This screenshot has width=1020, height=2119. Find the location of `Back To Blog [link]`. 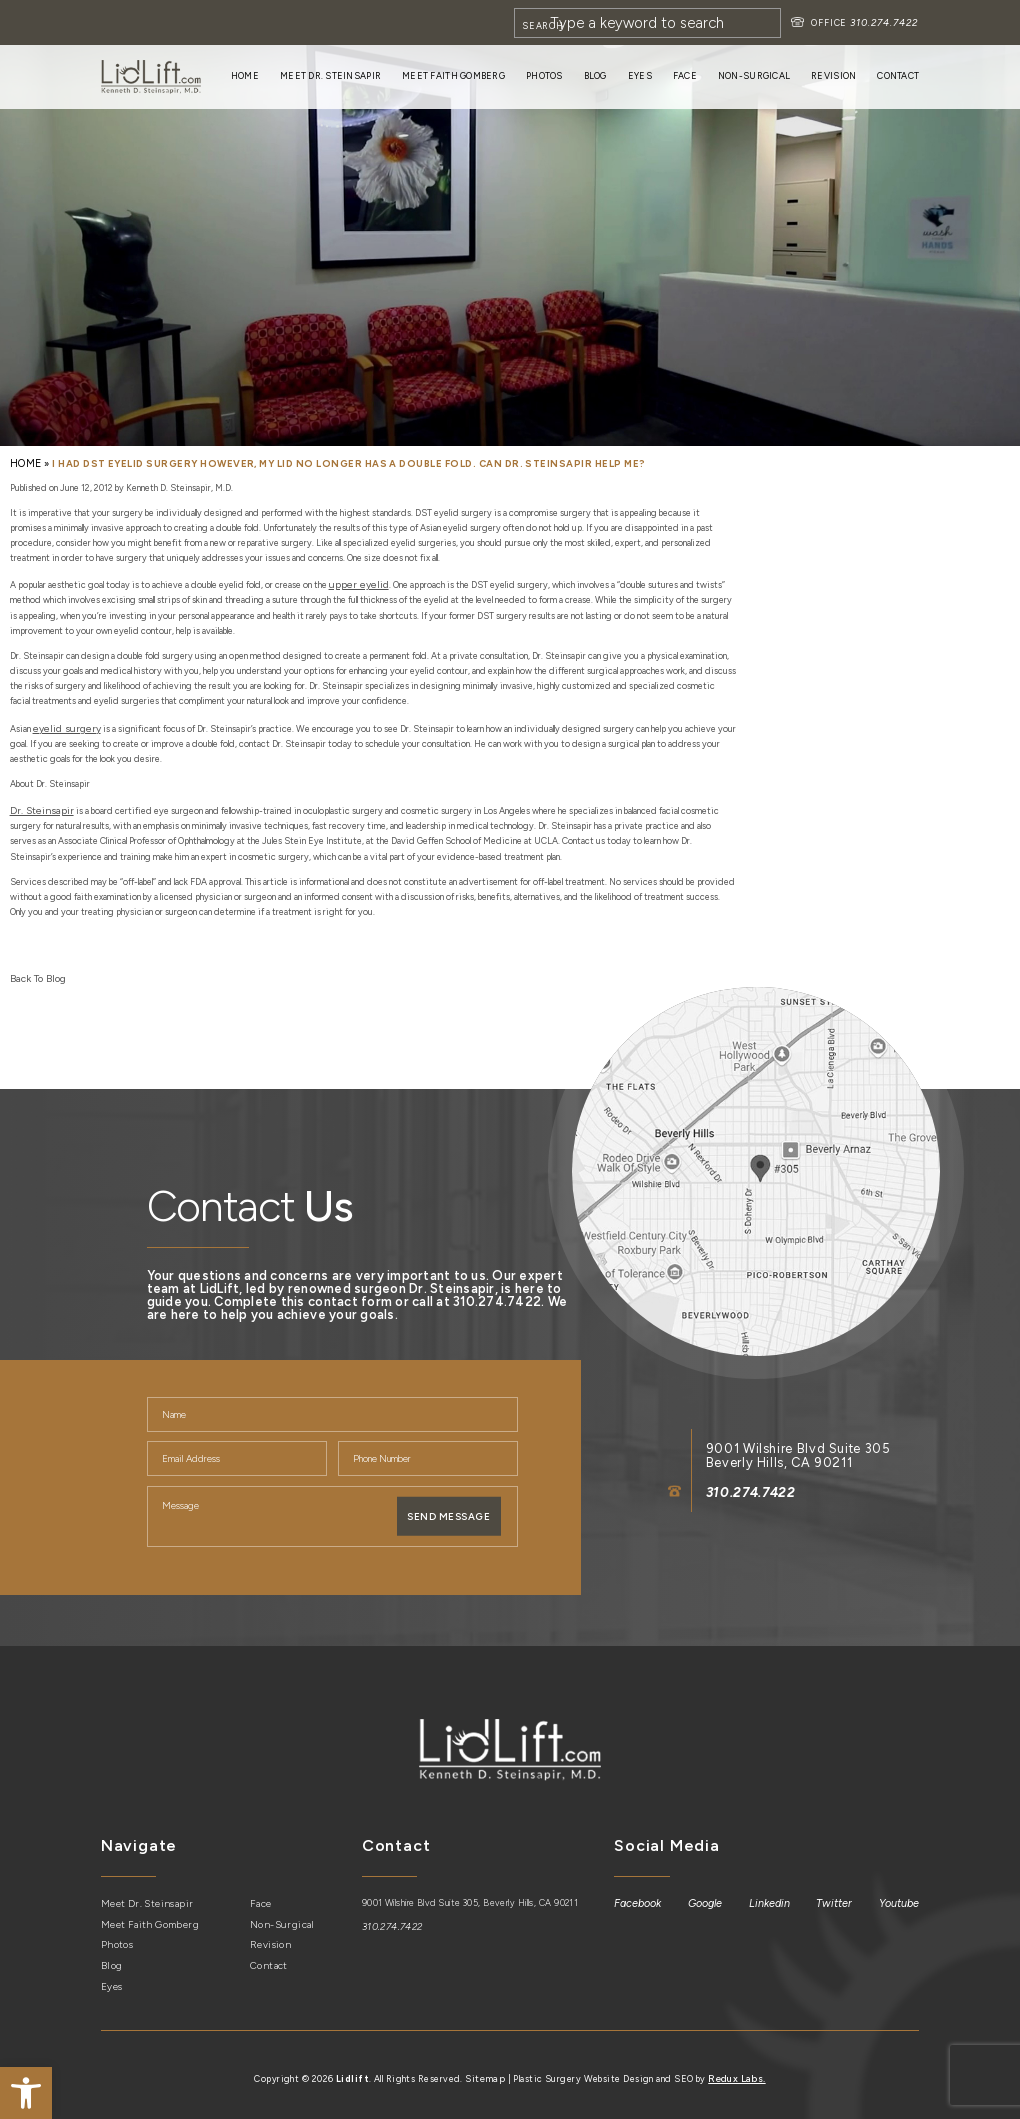

Back To Blog [link] is located at coordinates (34, 970).